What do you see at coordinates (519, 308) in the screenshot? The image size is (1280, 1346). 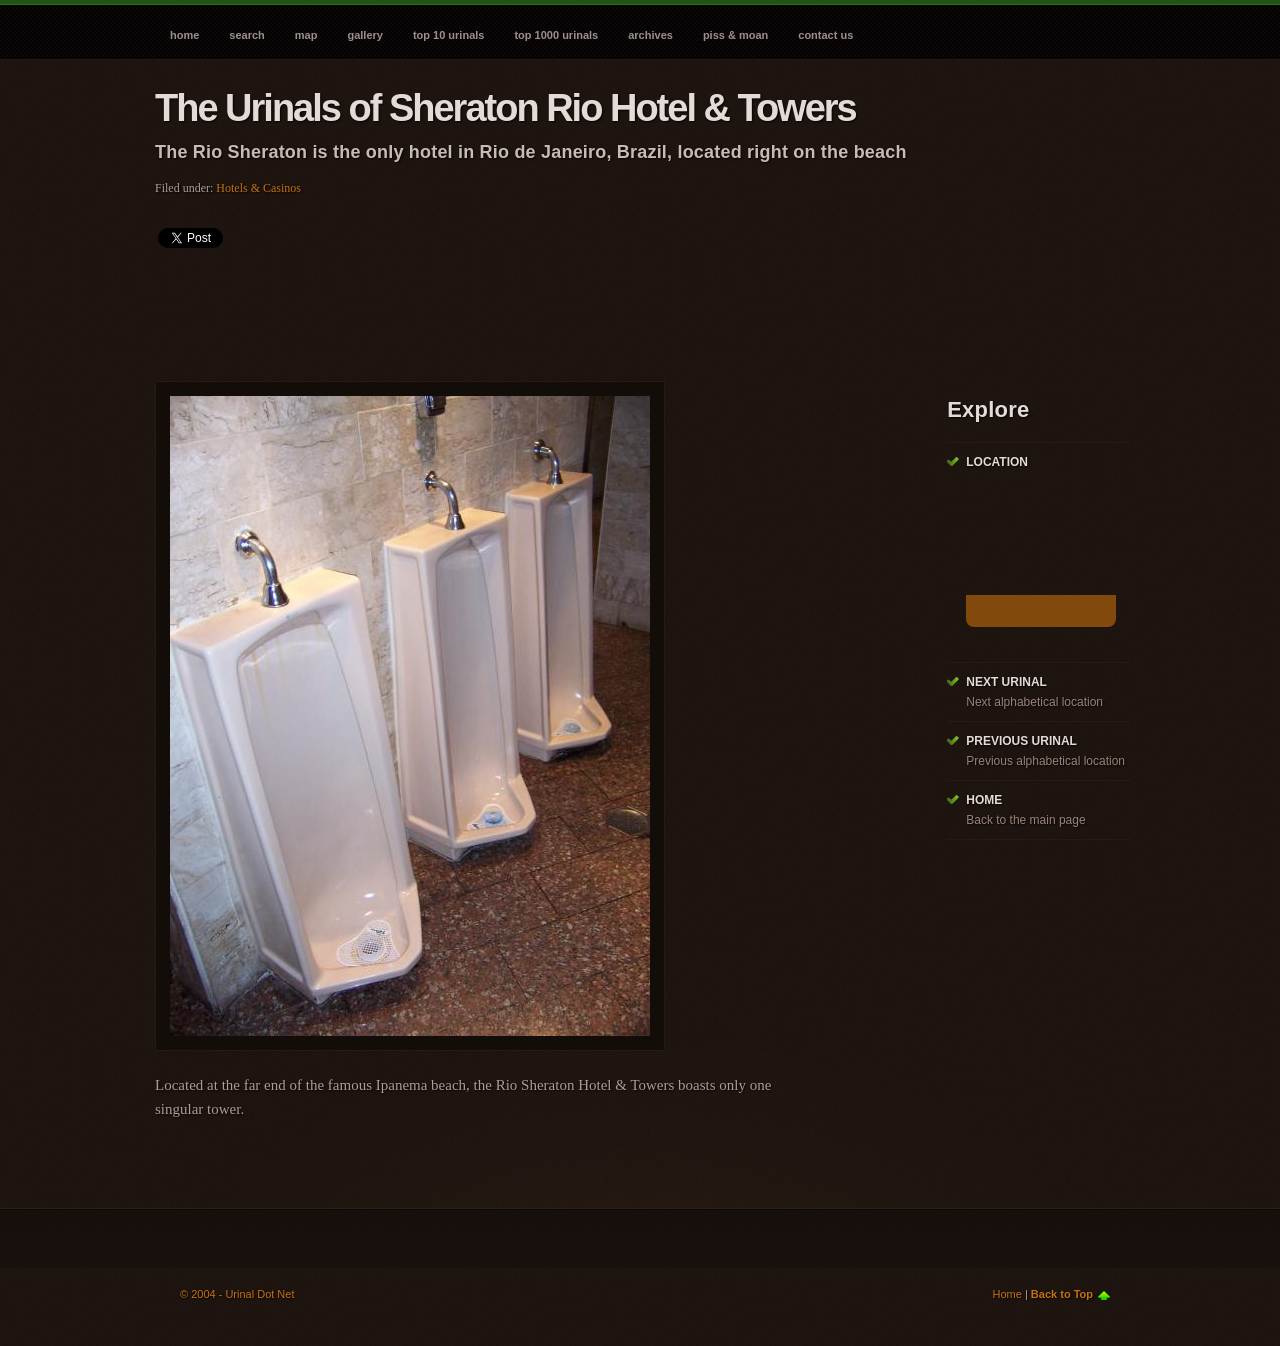 I see `[Advertisement]` at bounding box center [519, 308].